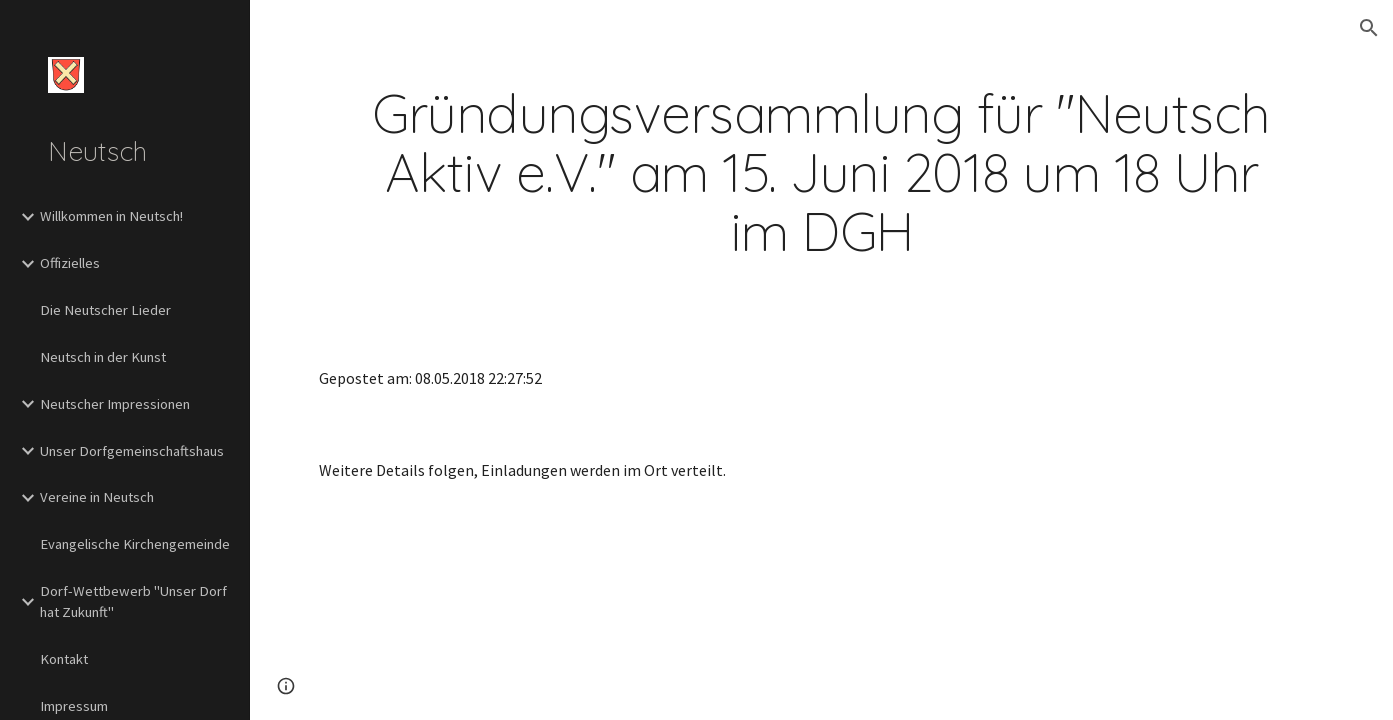  Describe the element at coordinates (97, 497) in the screenshot. I see `Vereine in Neutsch [link]` at that location.